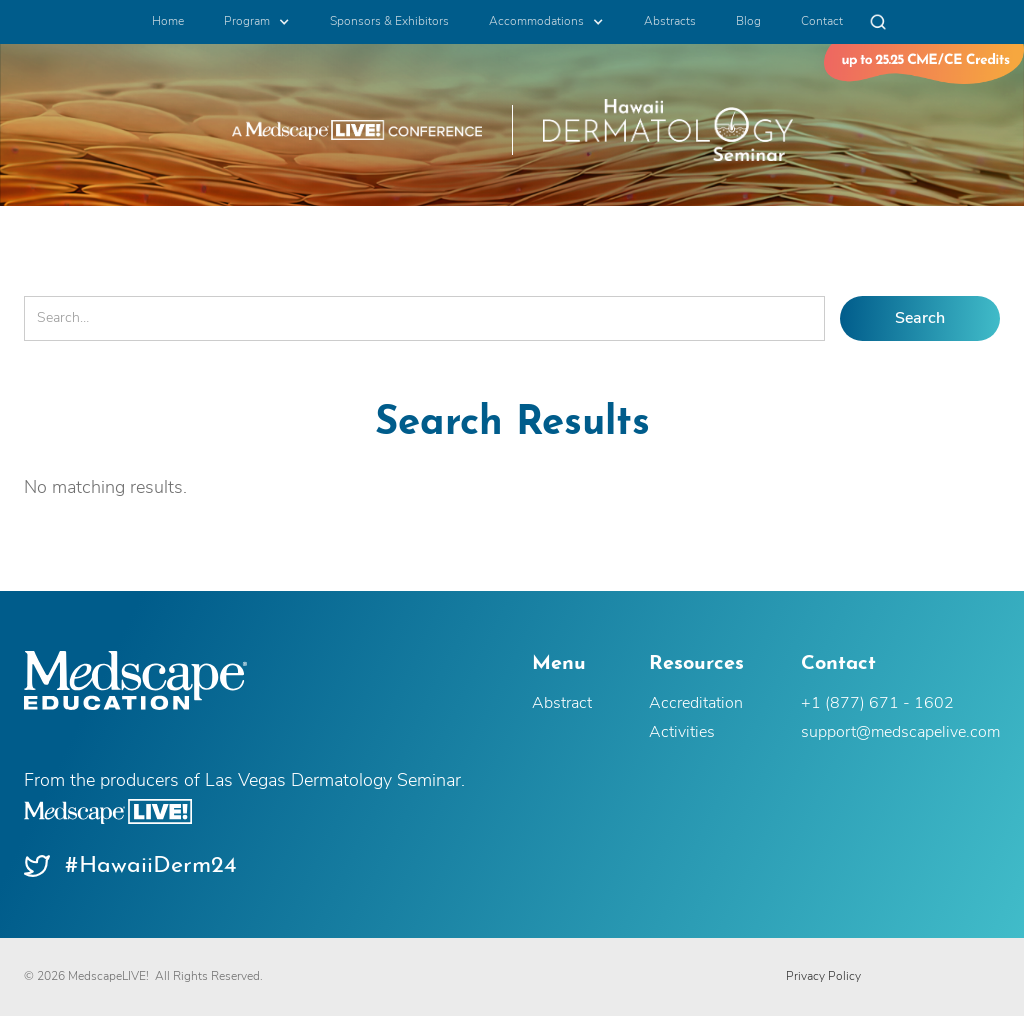  What do you see at coordinates (900, 733) in the screenshot?
I see `support@medscapelive.com` at bounding box center [900, 733].